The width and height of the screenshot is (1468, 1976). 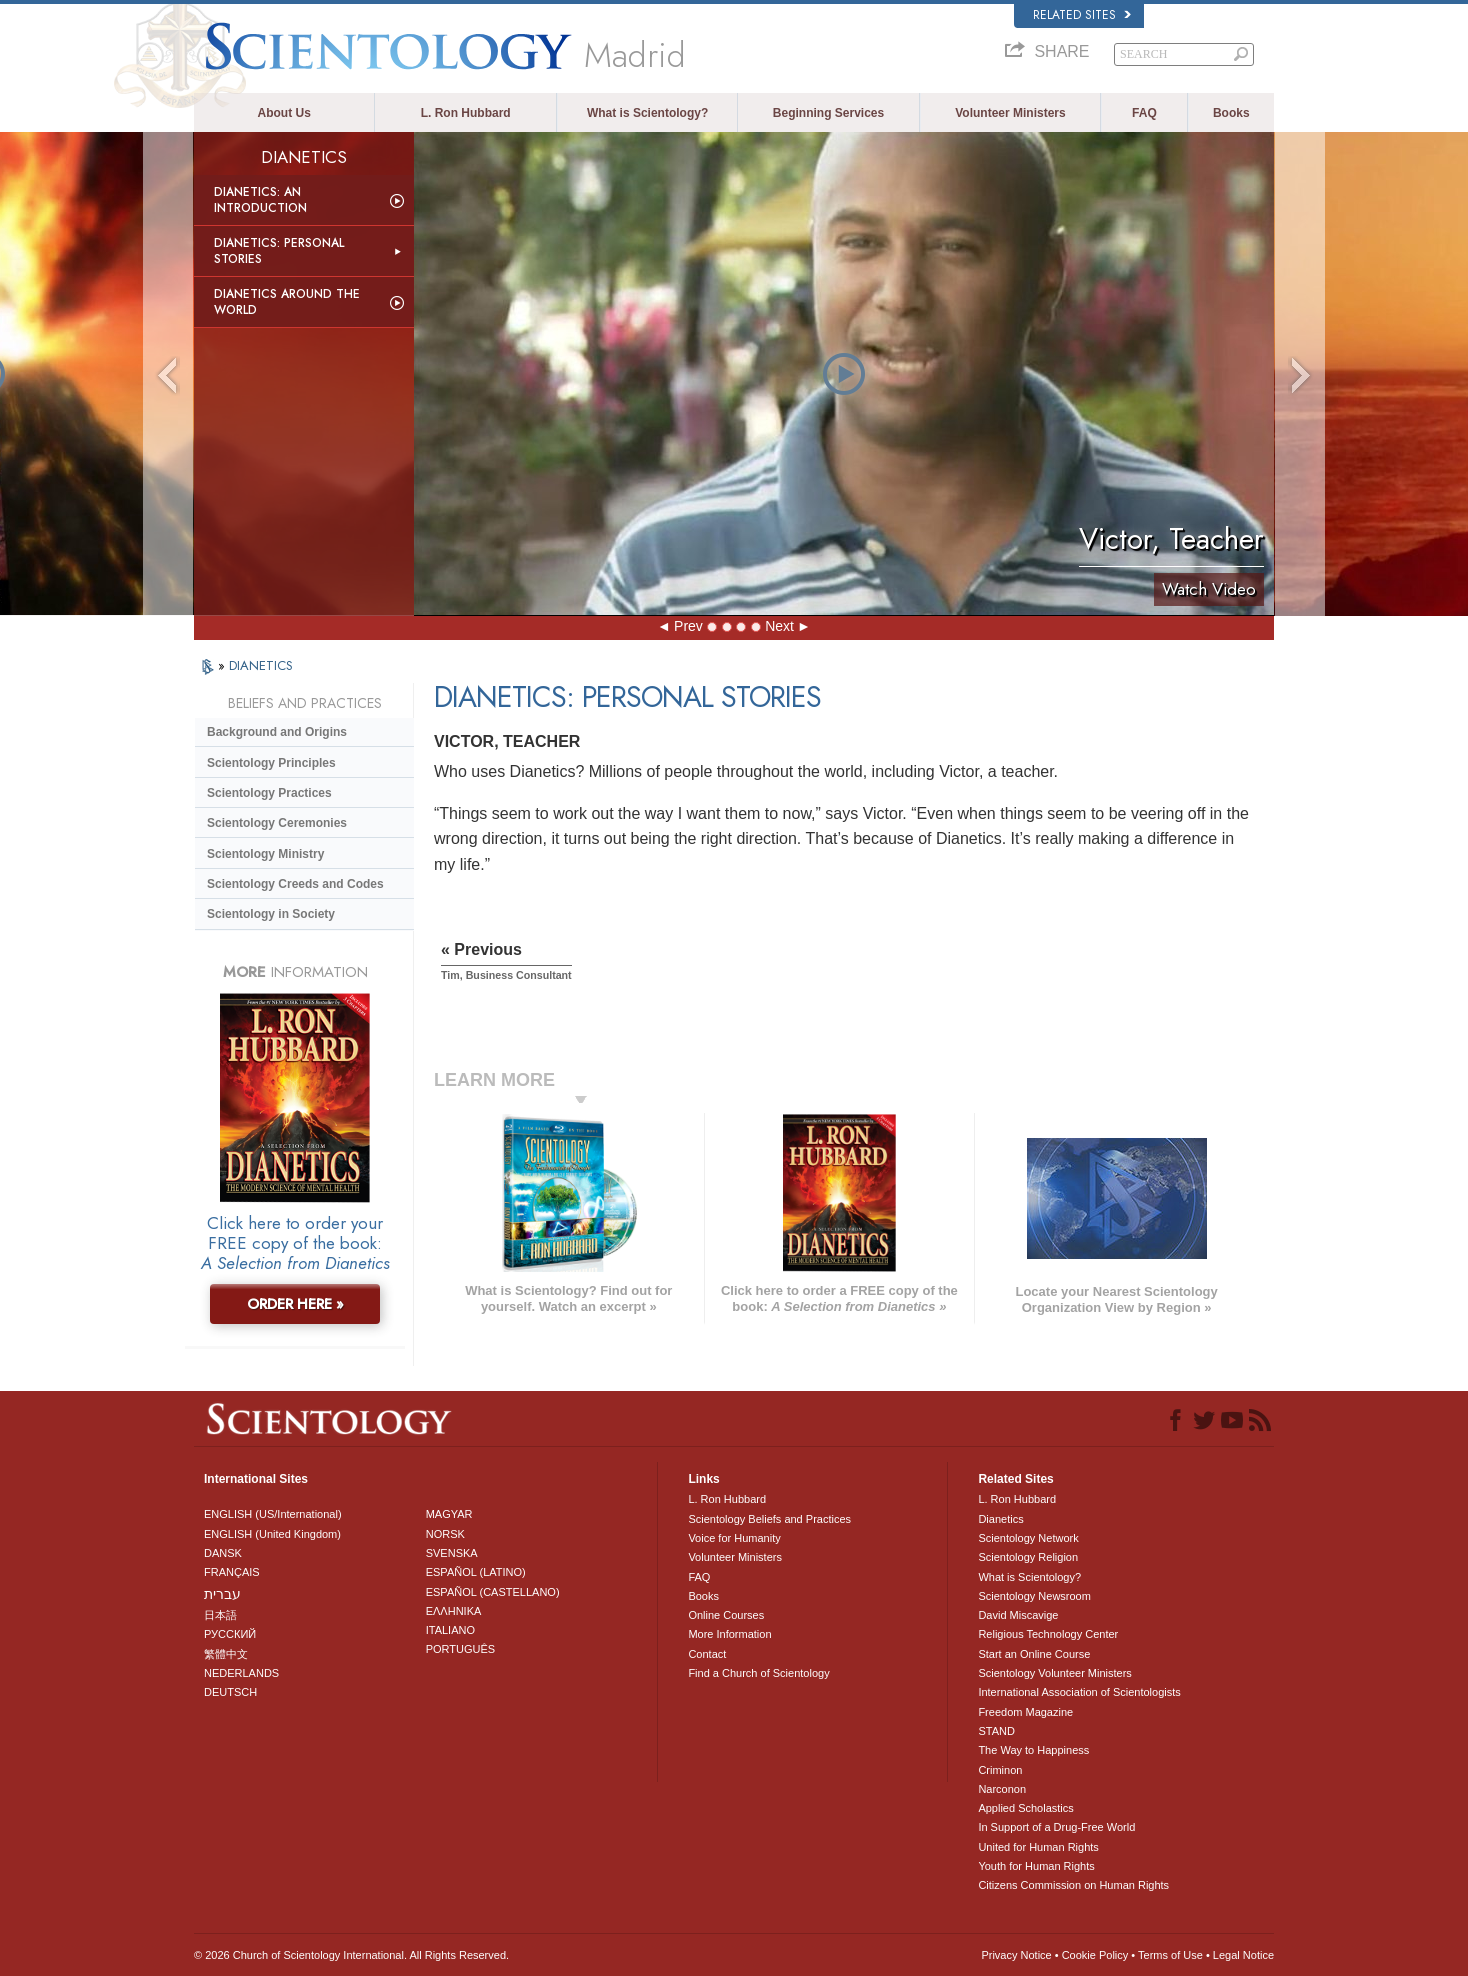 I want to click on 日本語, so click(x=220, y=1615).